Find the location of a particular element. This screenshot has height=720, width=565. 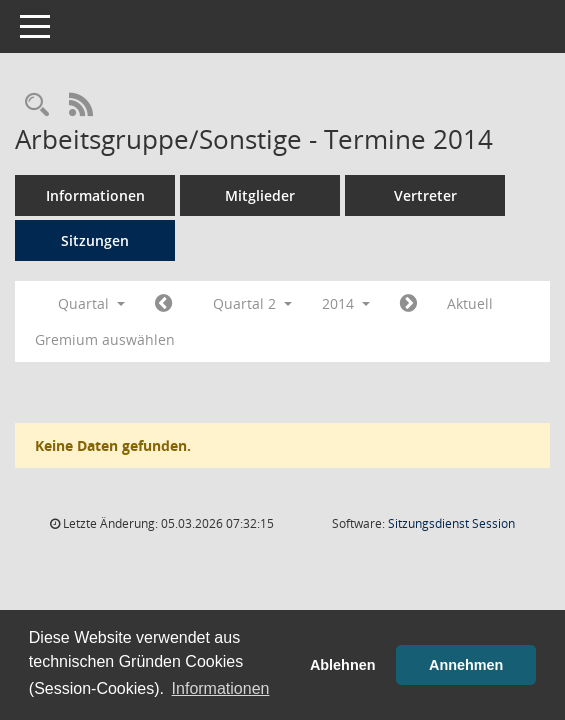

Vertreter is located at coordinates (425, 195).